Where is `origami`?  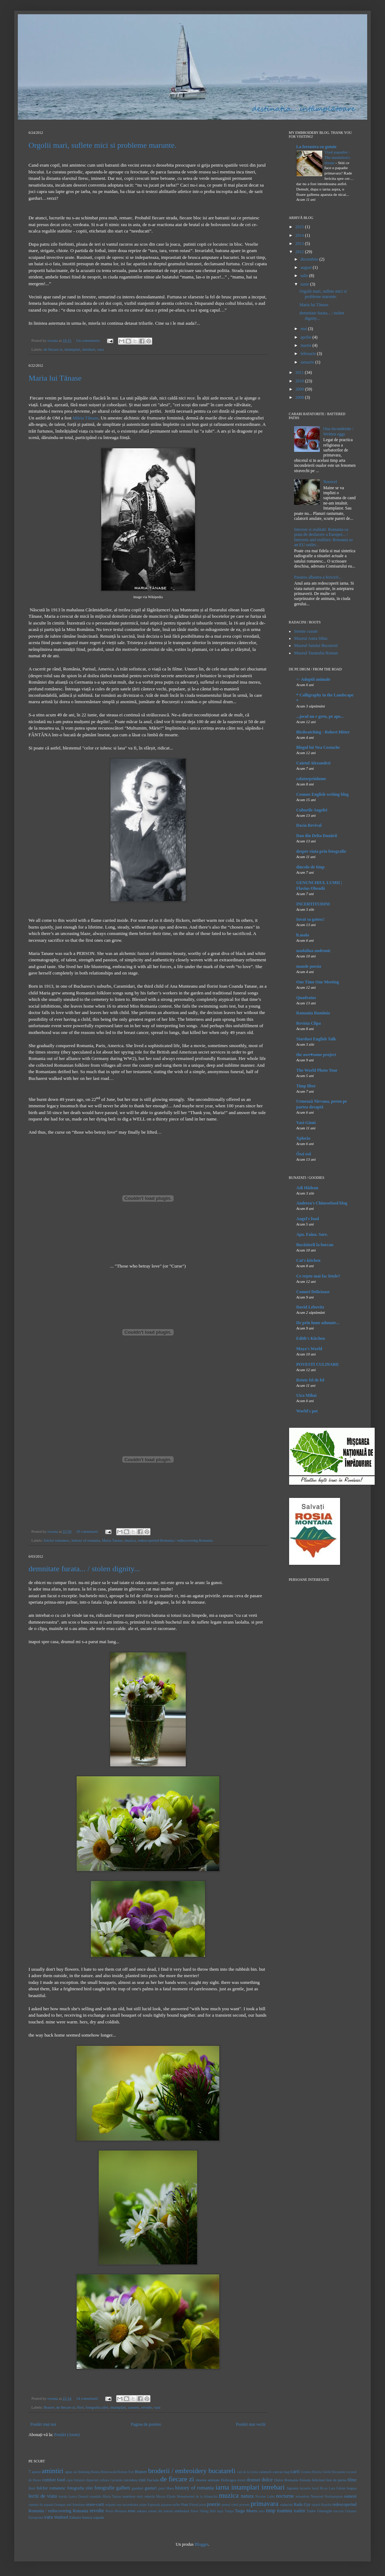 origami is located at coordinates (110, 2505).